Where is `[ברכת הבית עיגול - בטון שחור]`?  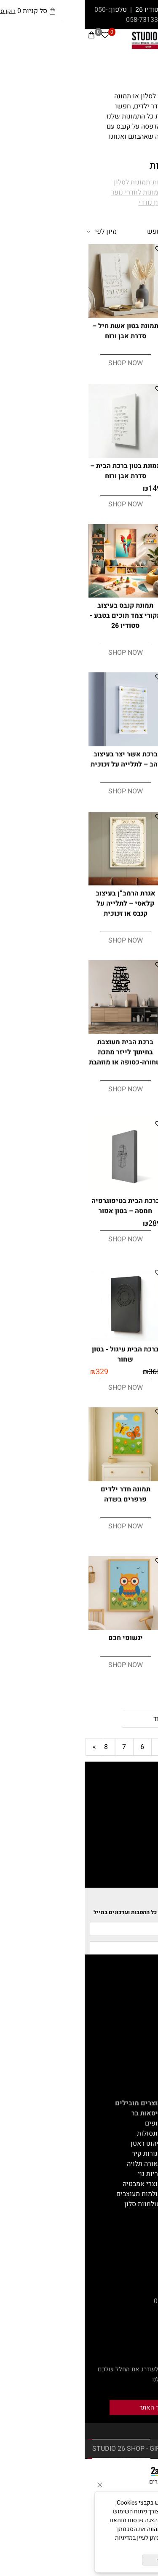
[ברכת הבית עיגול - בטון שחור] is located at coordinates (41, 1339).